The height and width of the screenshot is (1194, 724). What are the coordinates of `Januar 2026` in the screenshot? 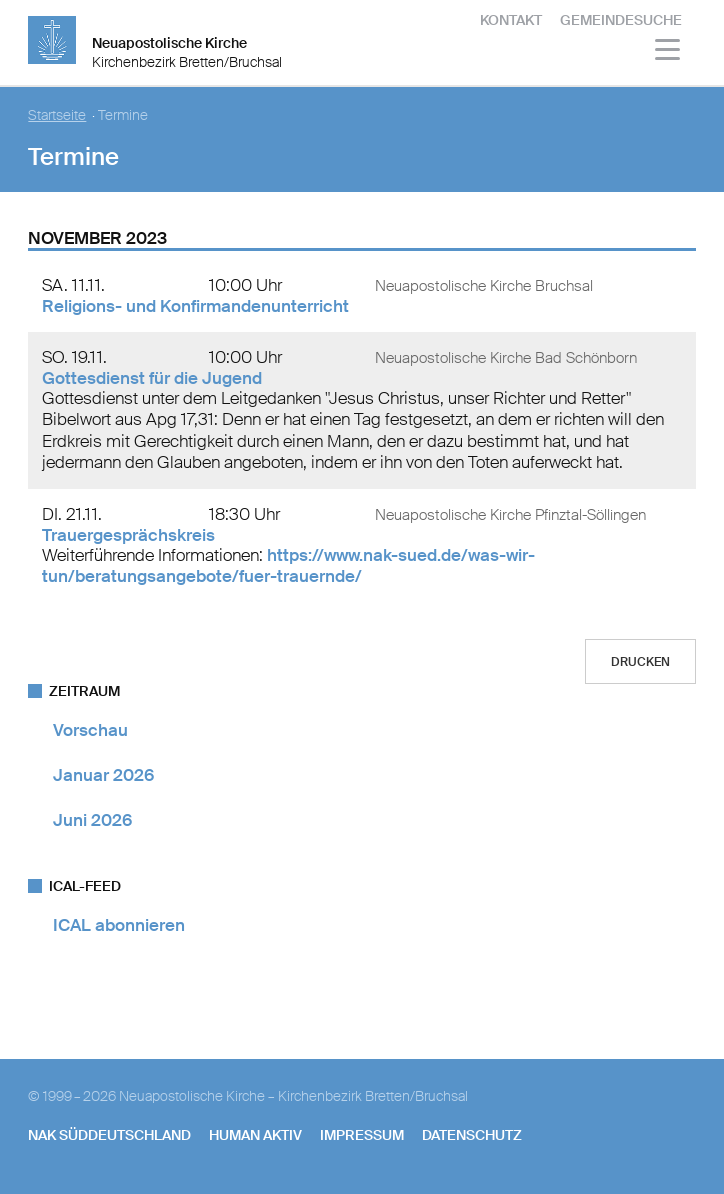 It's located at (103, 775).